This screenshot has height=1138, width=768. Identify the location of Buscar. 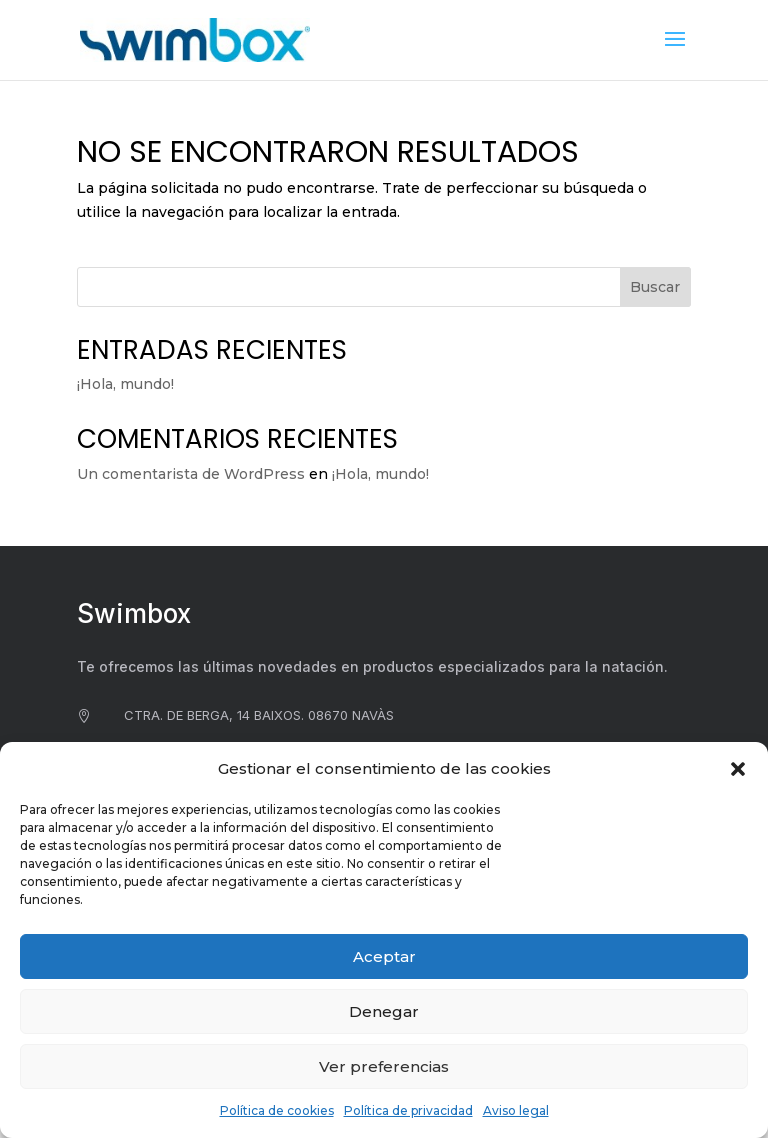
(655, 287).